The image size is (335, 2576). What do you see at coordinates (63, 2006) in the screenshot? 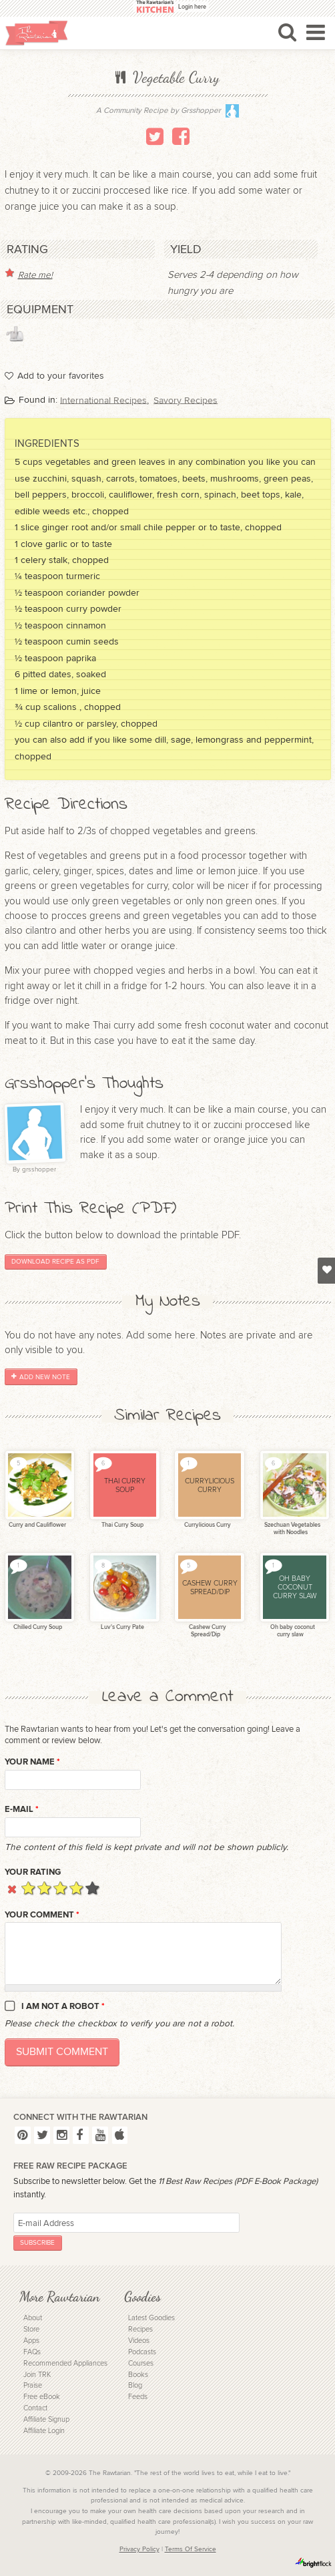
I see `I am not a robot` at bounding box center [63, 2006].